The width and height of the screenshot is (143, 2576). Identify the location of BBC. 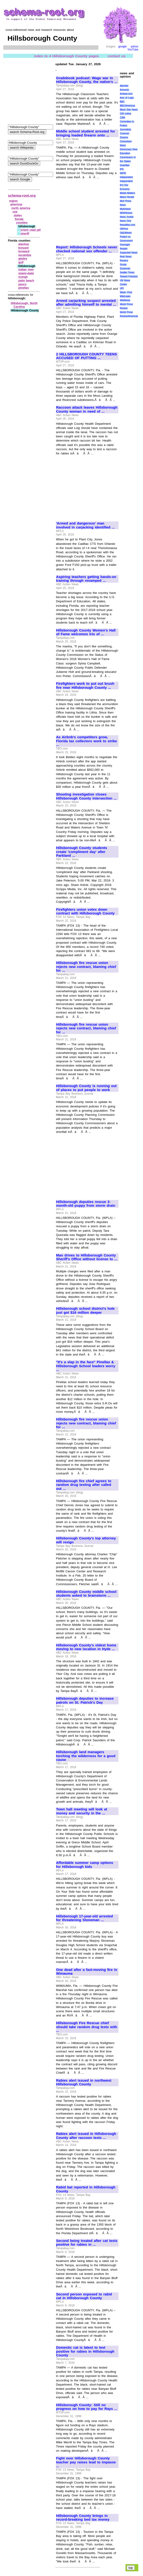
(122, 101).